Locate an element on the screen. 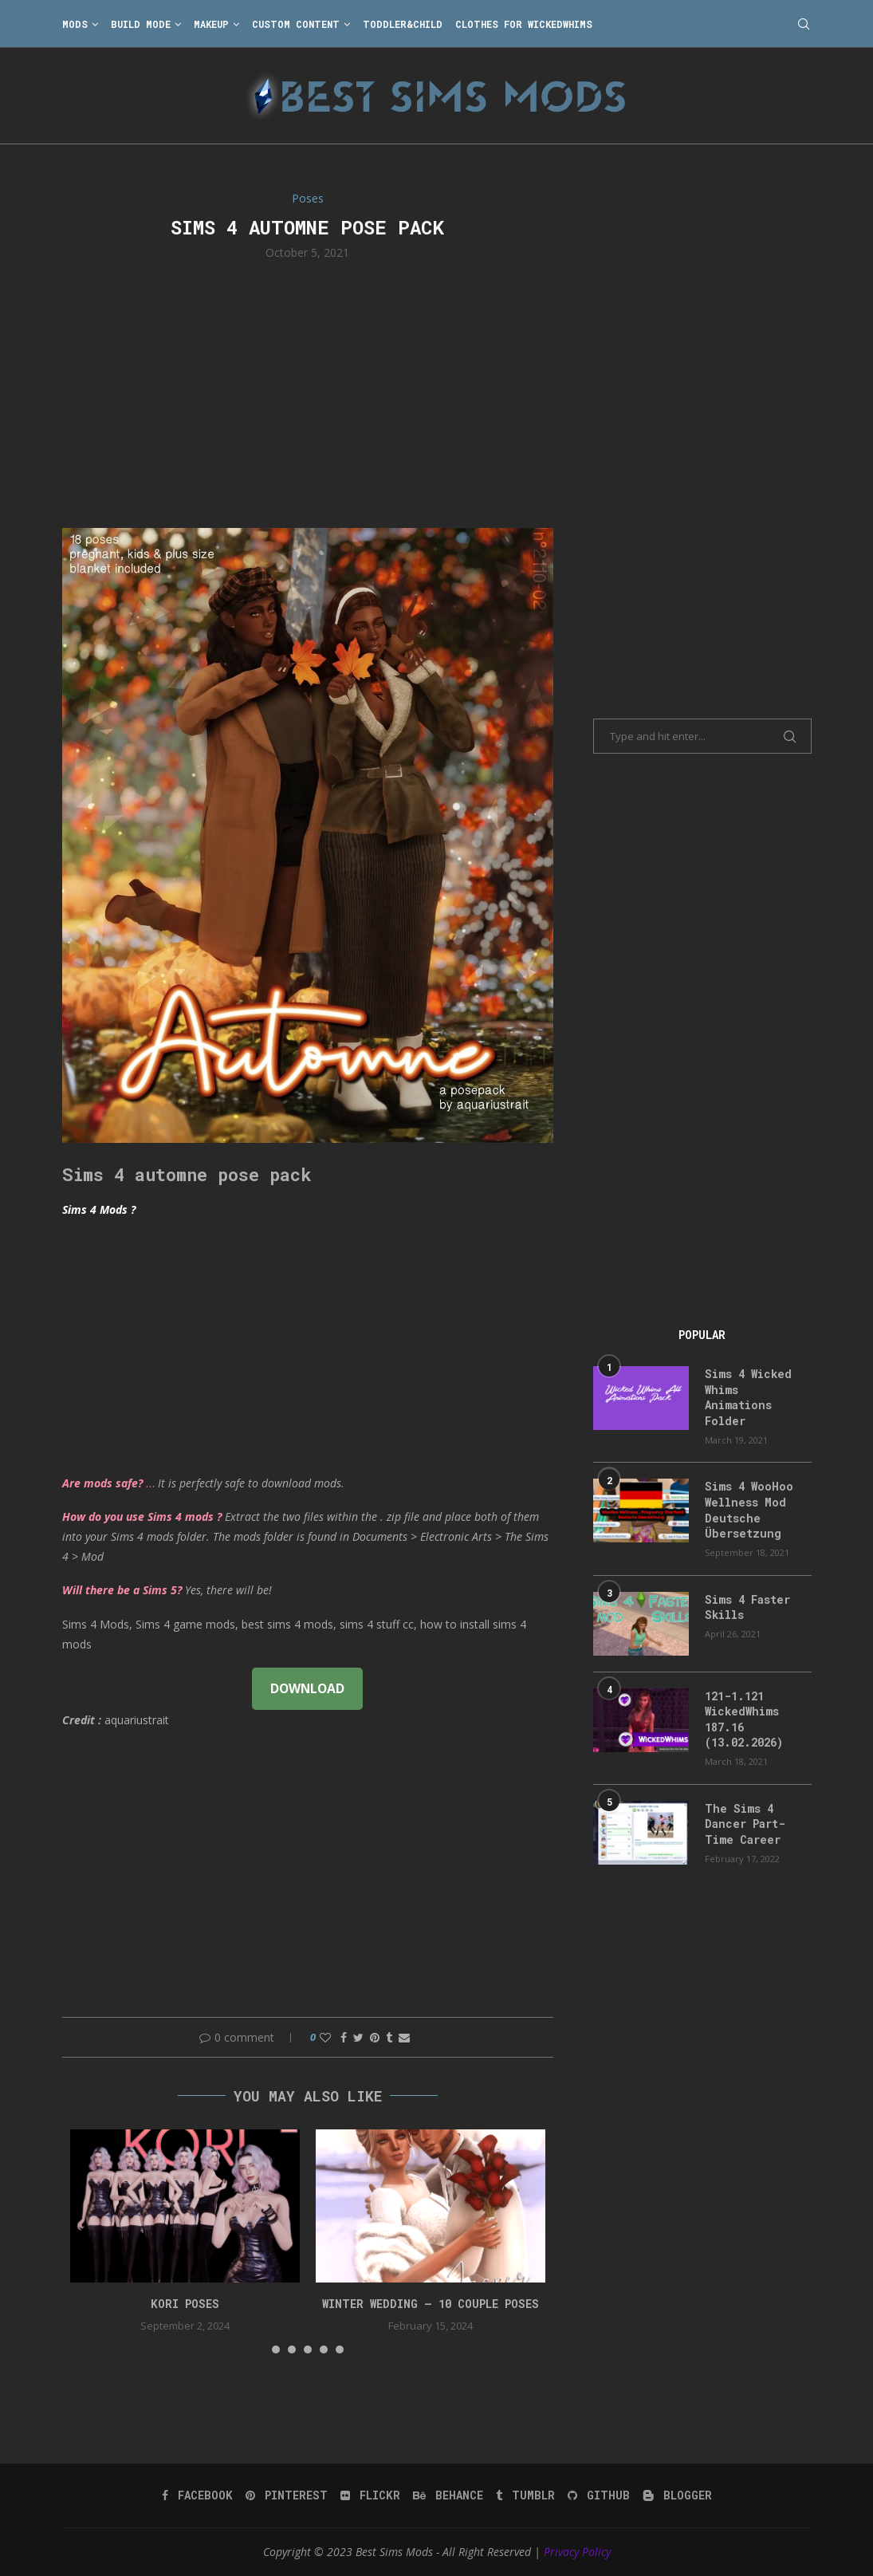 The width and height of the screenshot is (873, 2576). Custom Content is located at coordinates (296, 24).